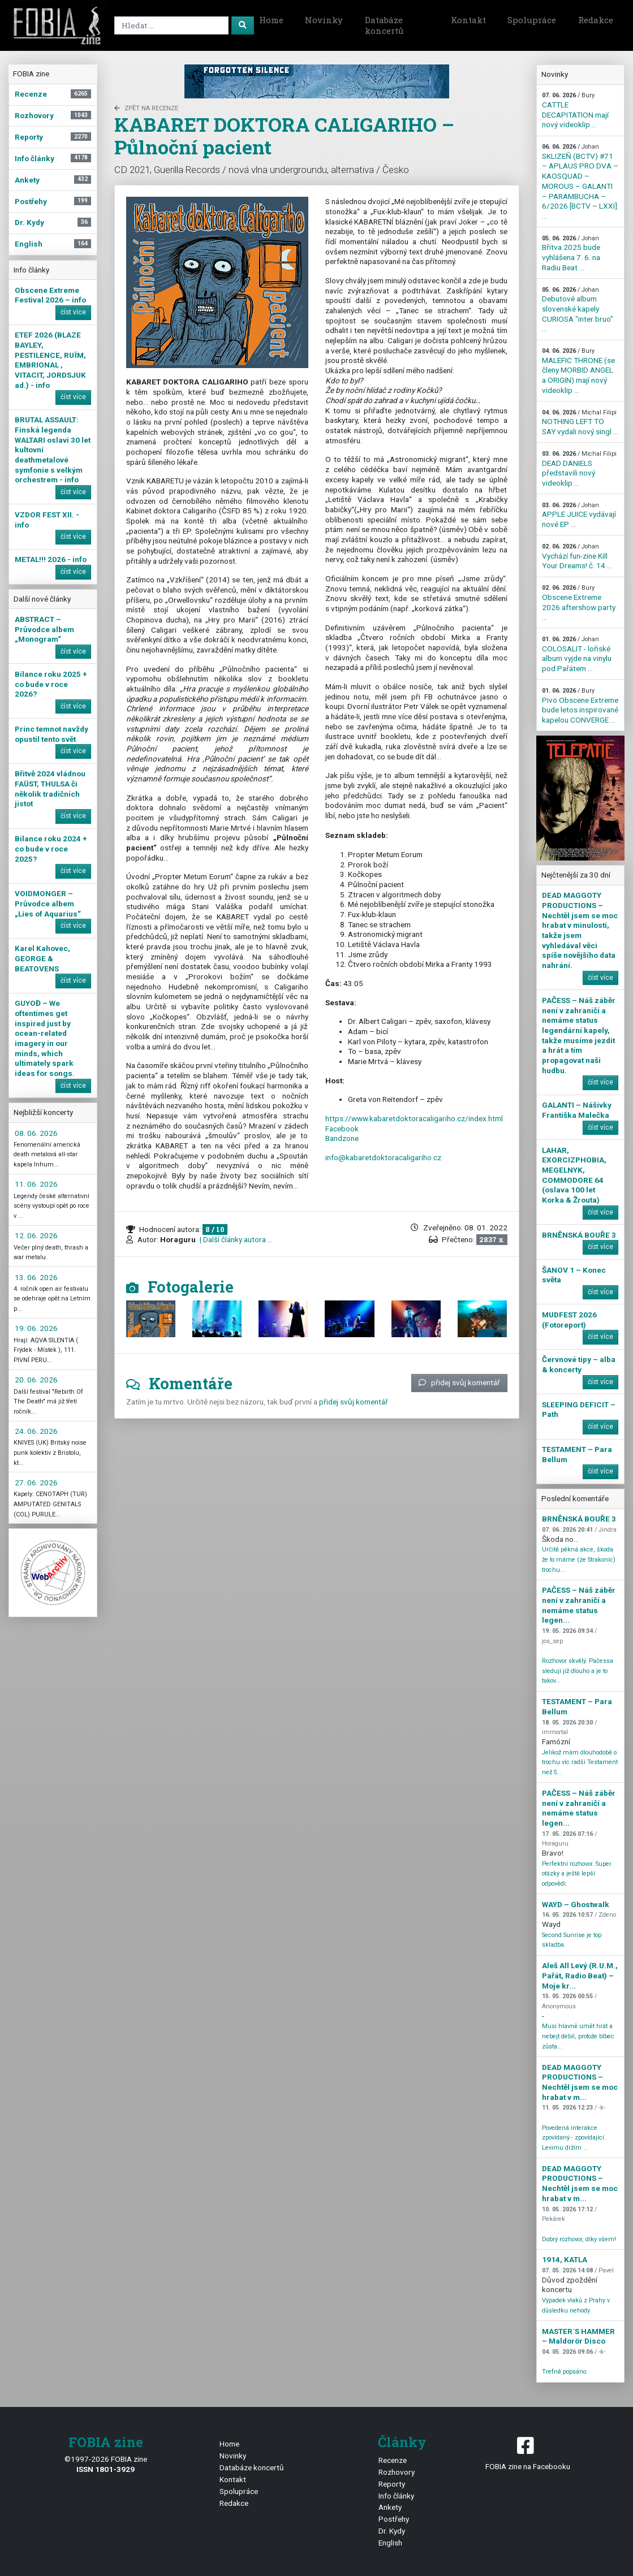 This screenshot has width=633, height=2576. I want to click on Novinky, so click(324, 19).